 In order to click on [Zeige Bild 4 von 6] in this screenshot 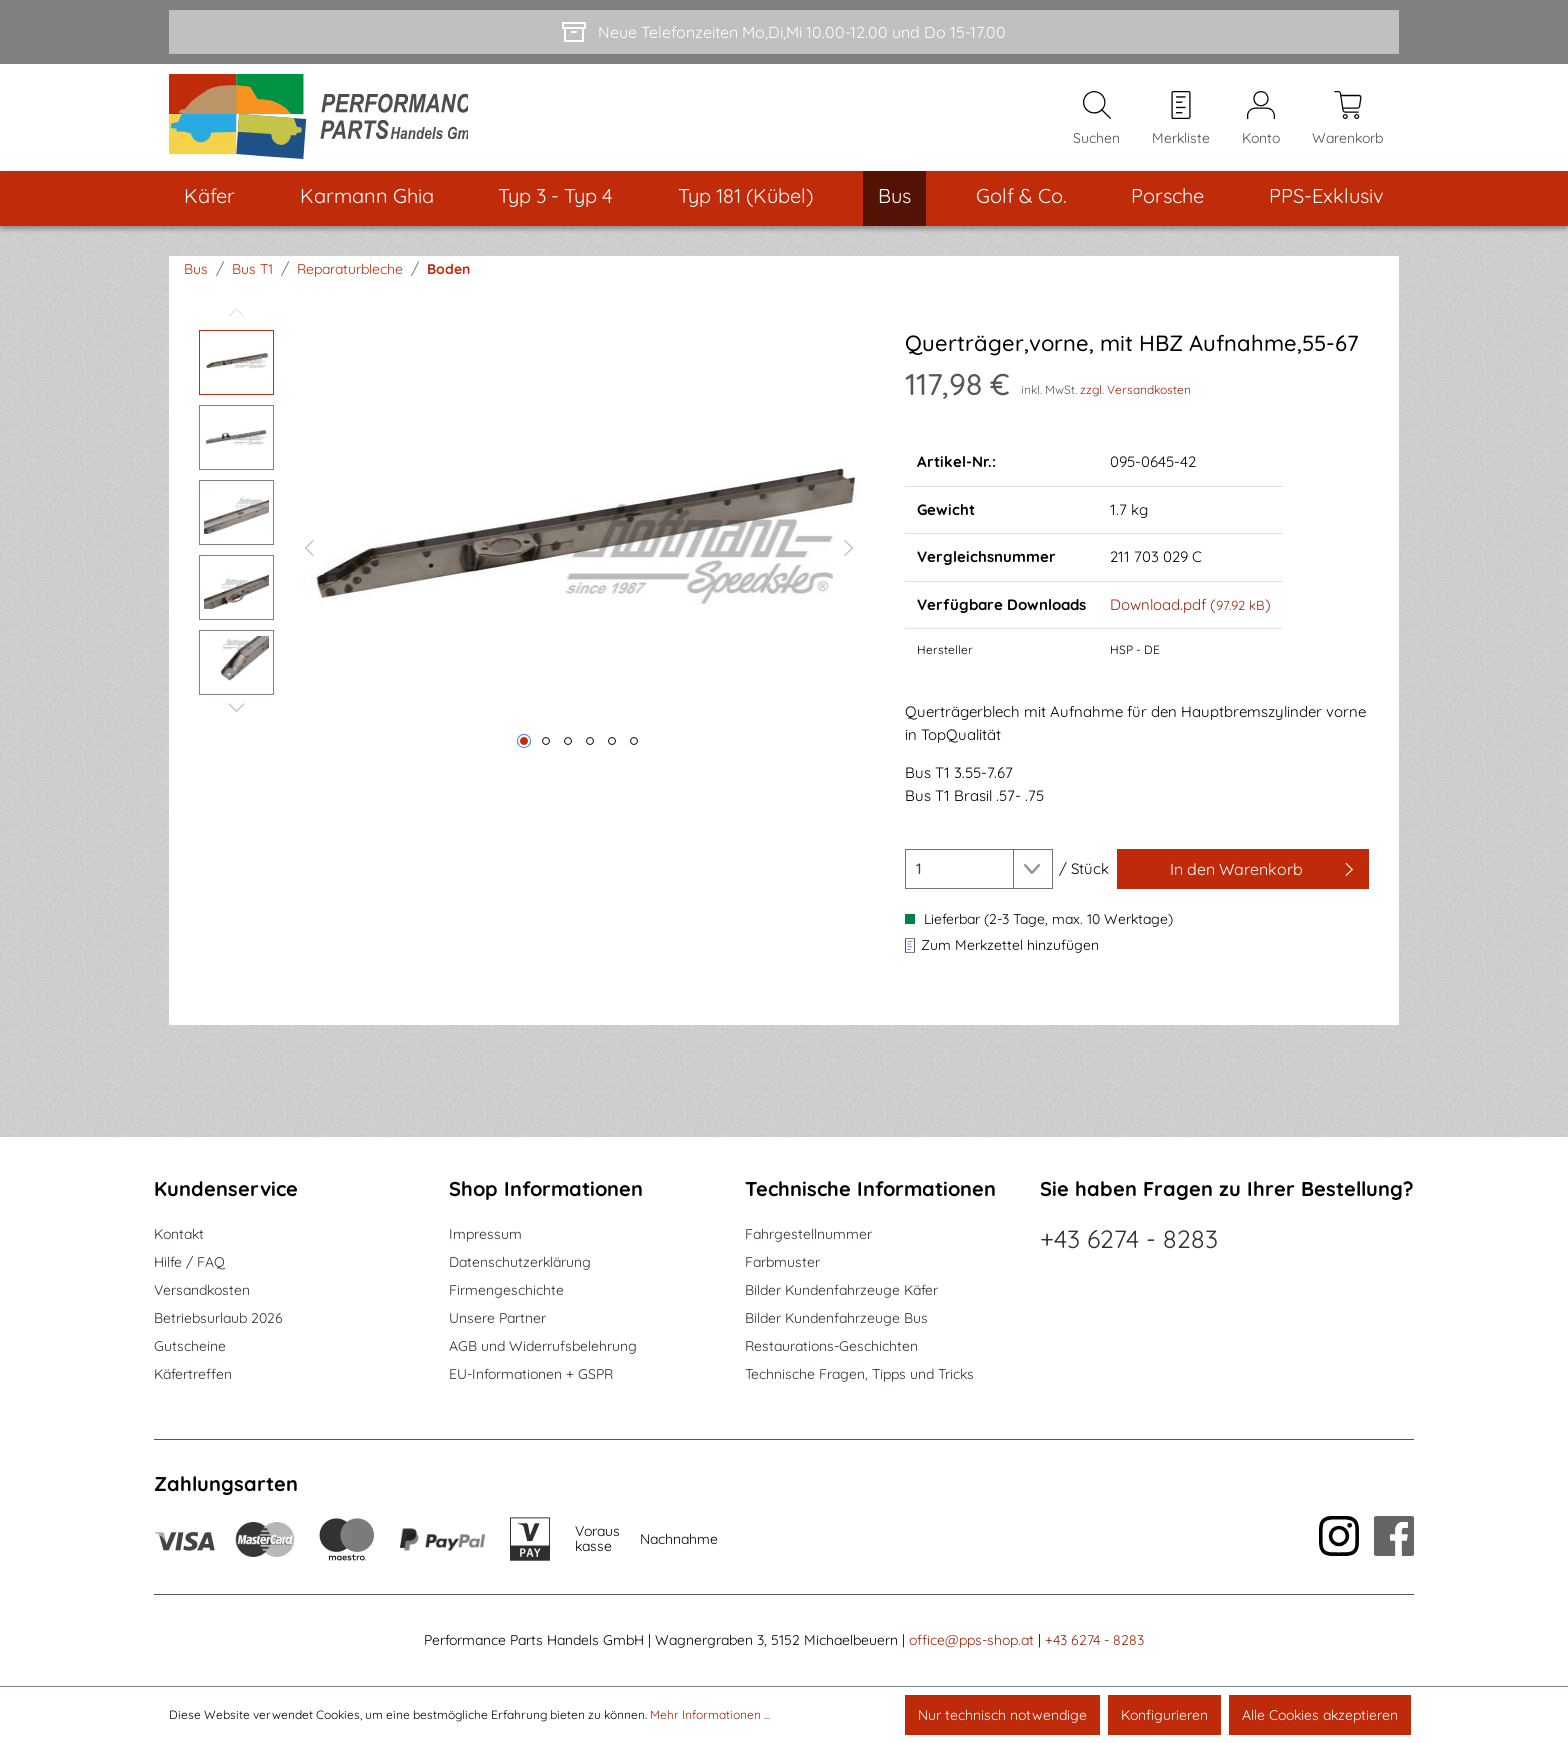, I will do `click(590, 747)`.